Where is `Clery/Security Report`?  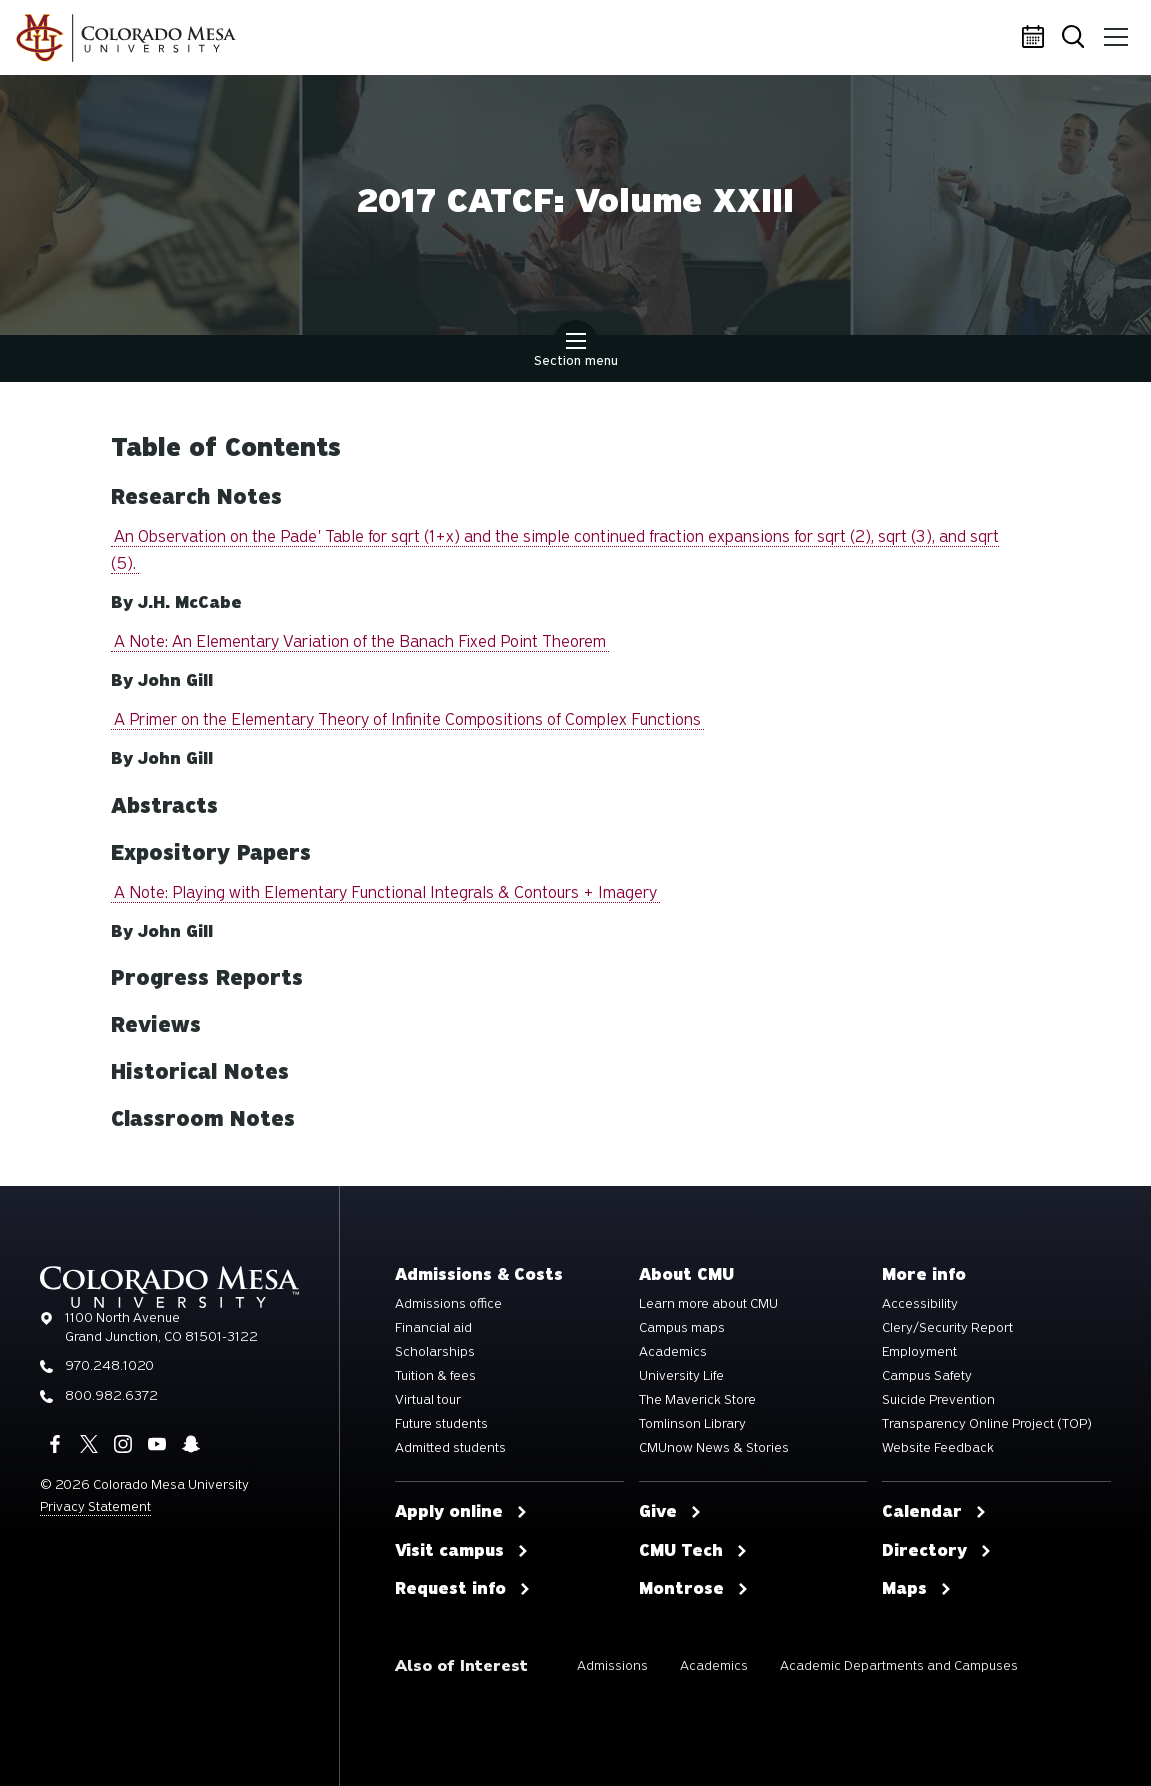 Clery/Security Report is located at coordinates (947, 1328).